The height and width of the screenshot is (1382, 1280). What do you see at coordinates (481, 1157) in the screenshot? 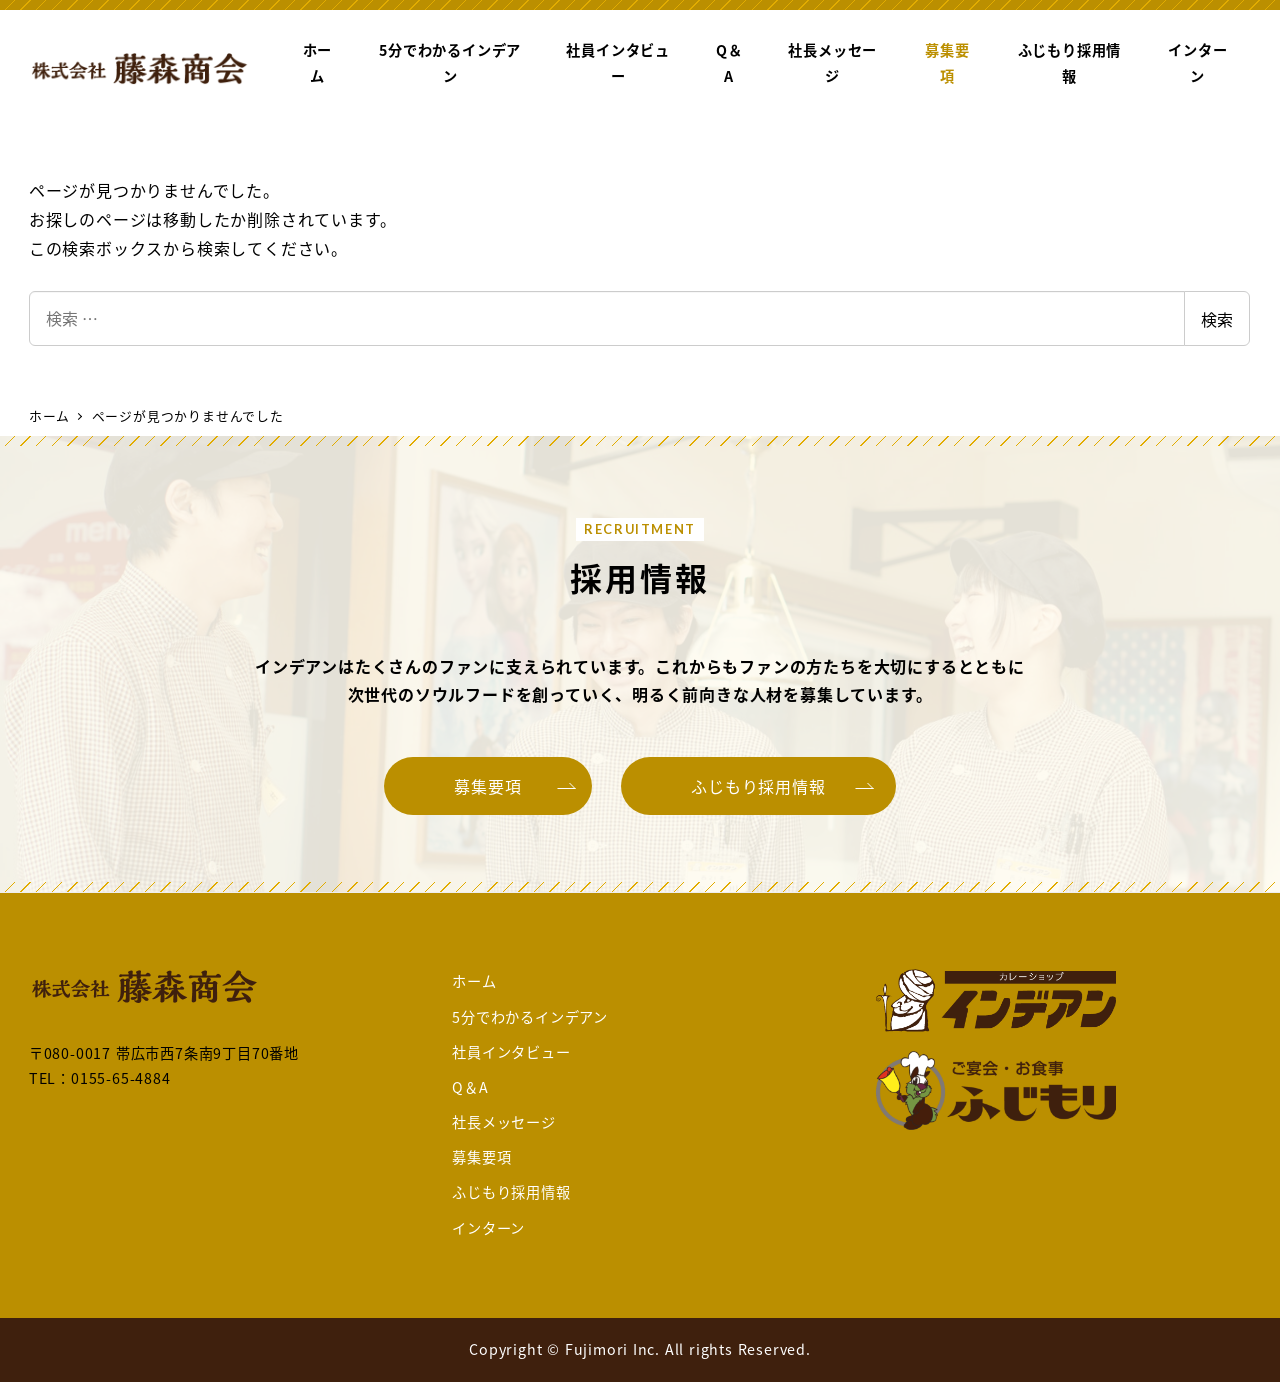
I see `募集要項` at bounding box center [481, 1157].